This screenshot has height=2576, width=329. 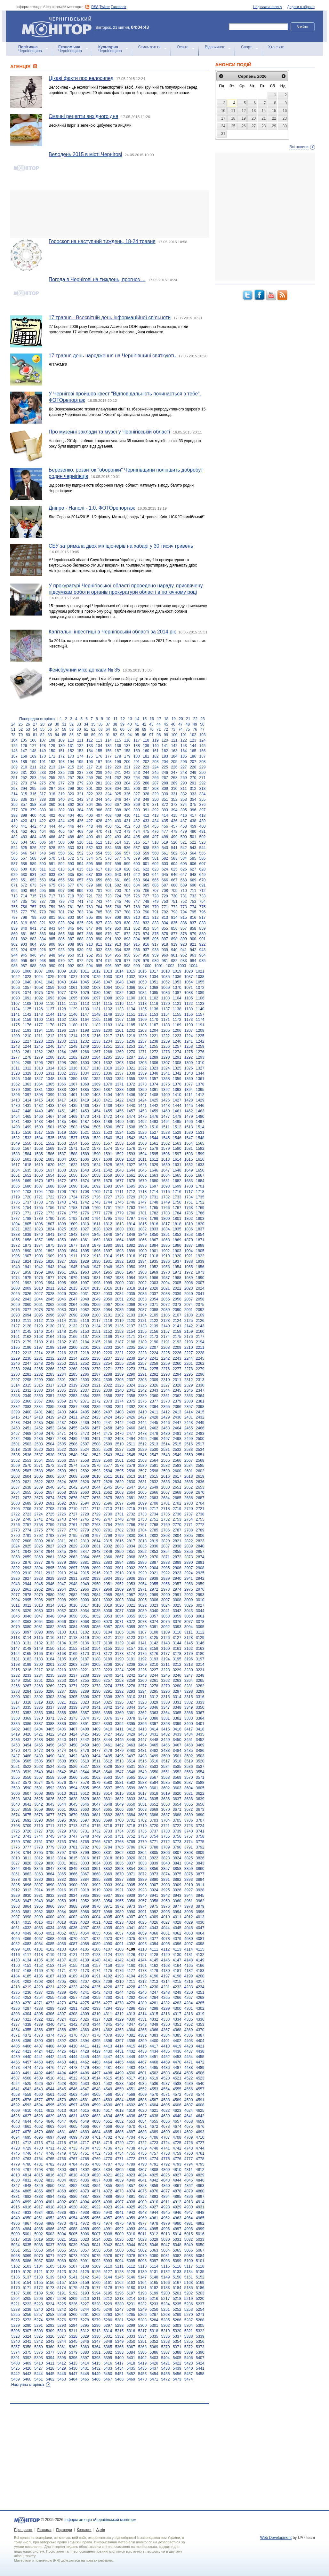 I want to click on Про музейні заклади та музеї у Чернігівській області, so click(x=109, y=431).